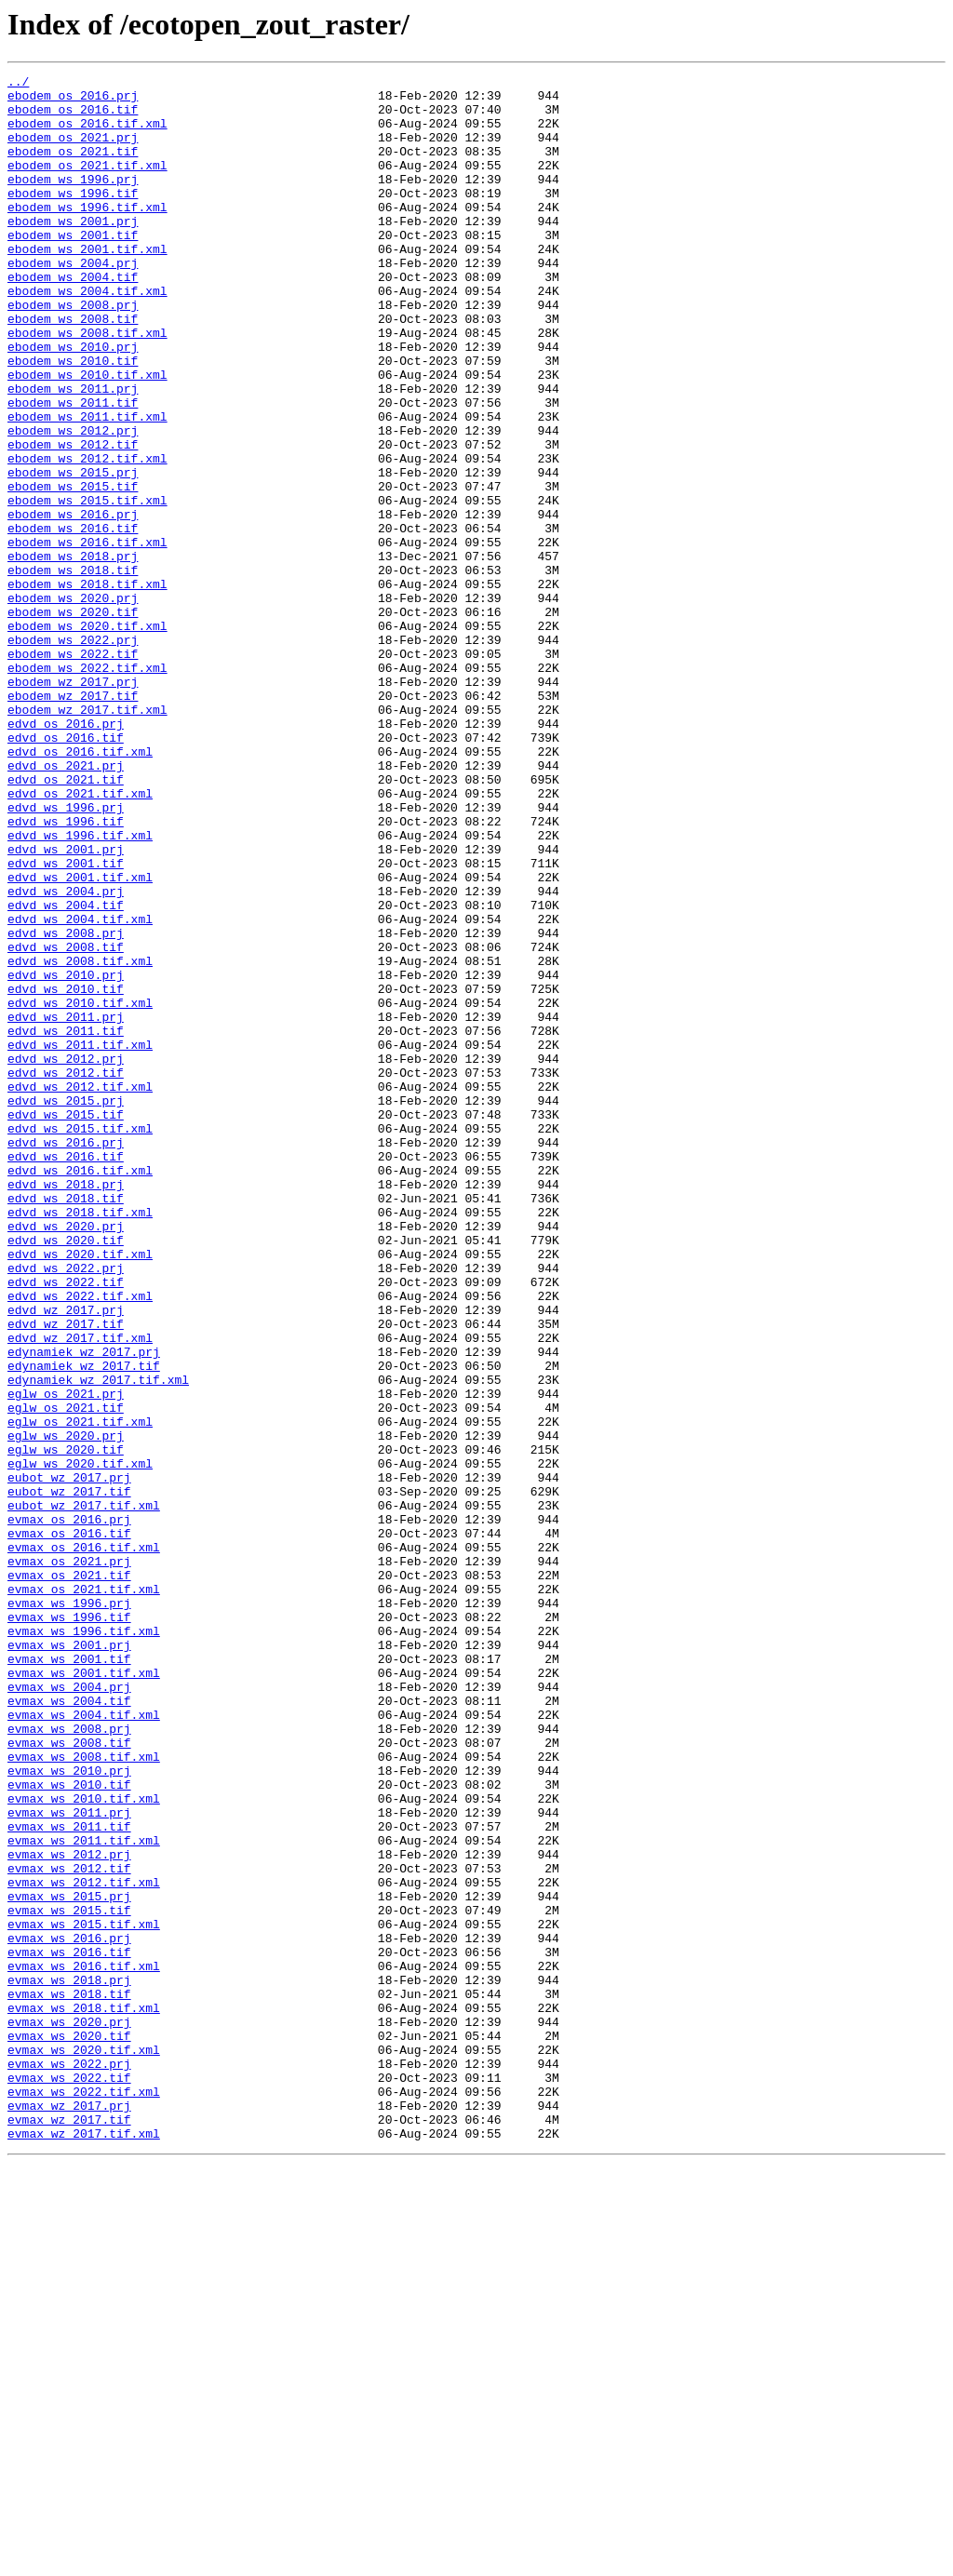 The image size is (953, 2576). I want to click on edvd_ws_1996.prj, so click(65, 954).